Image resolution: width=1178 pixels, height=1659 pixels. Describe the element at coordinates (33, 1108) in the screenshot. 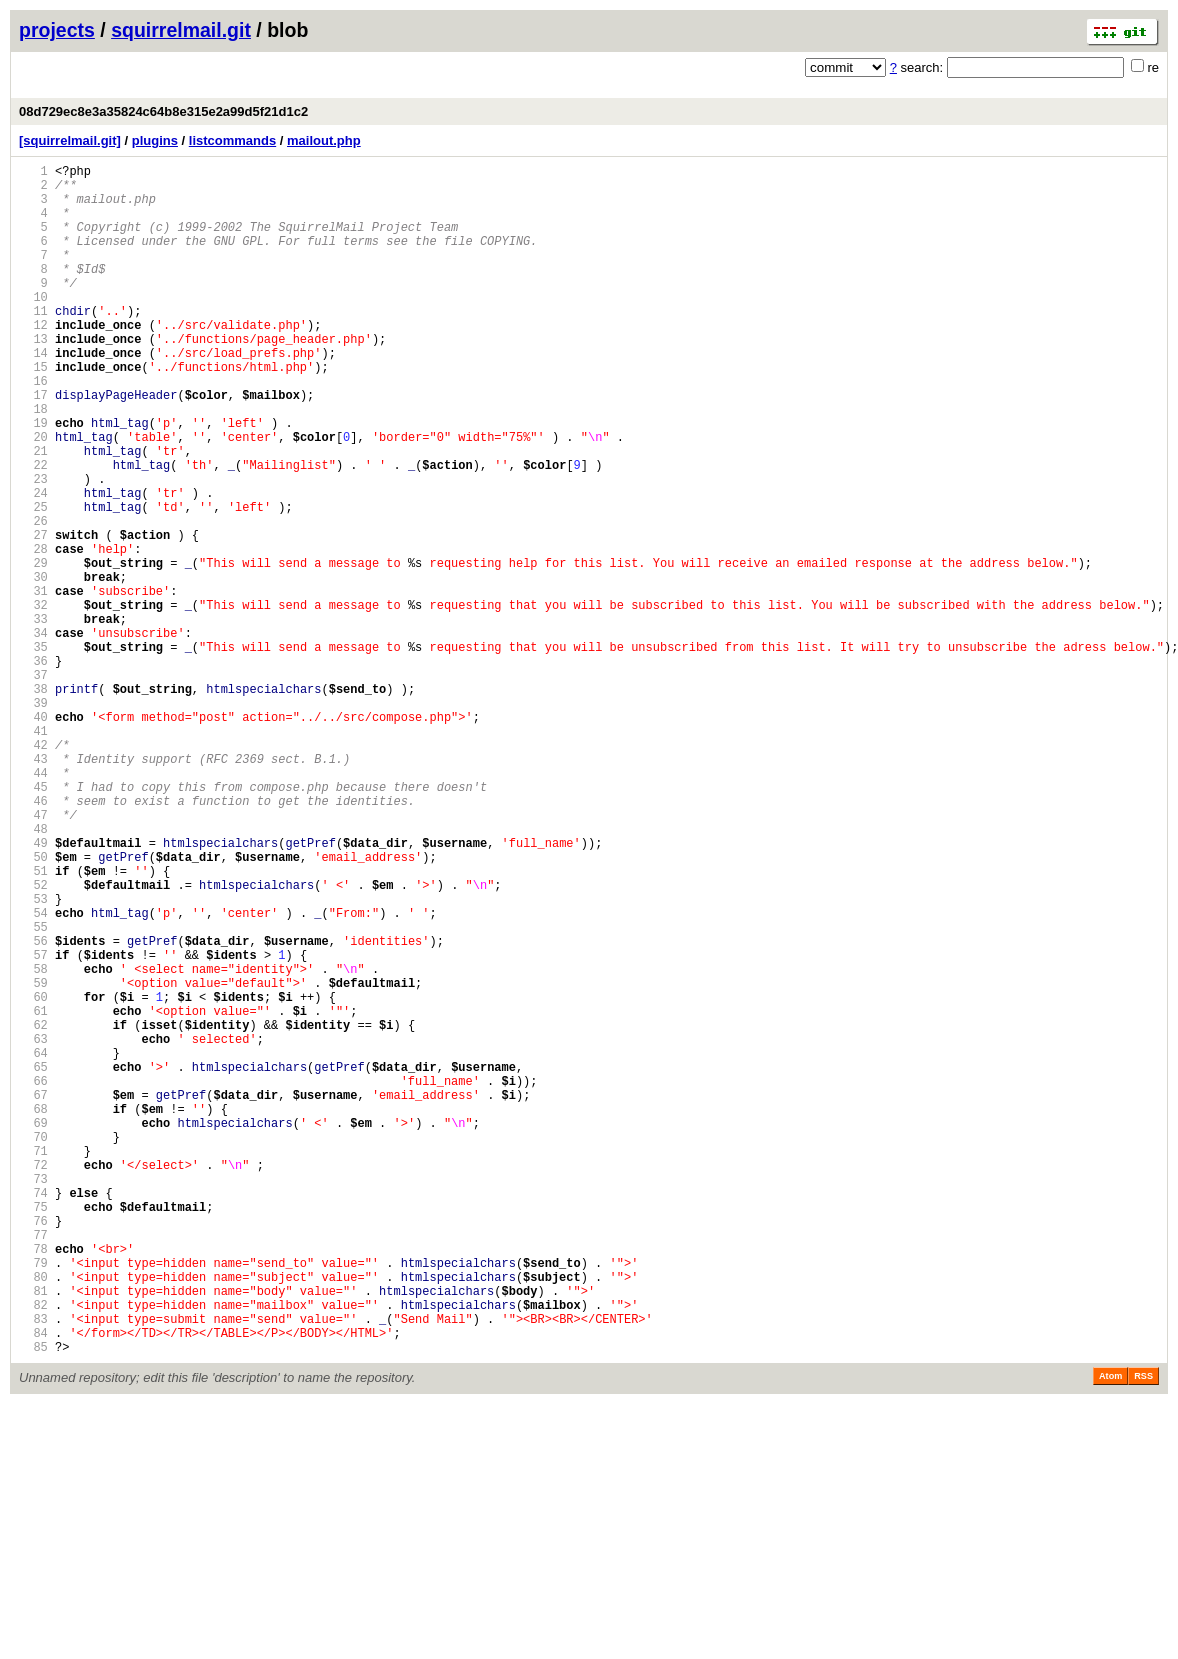

I see `56` at that location.